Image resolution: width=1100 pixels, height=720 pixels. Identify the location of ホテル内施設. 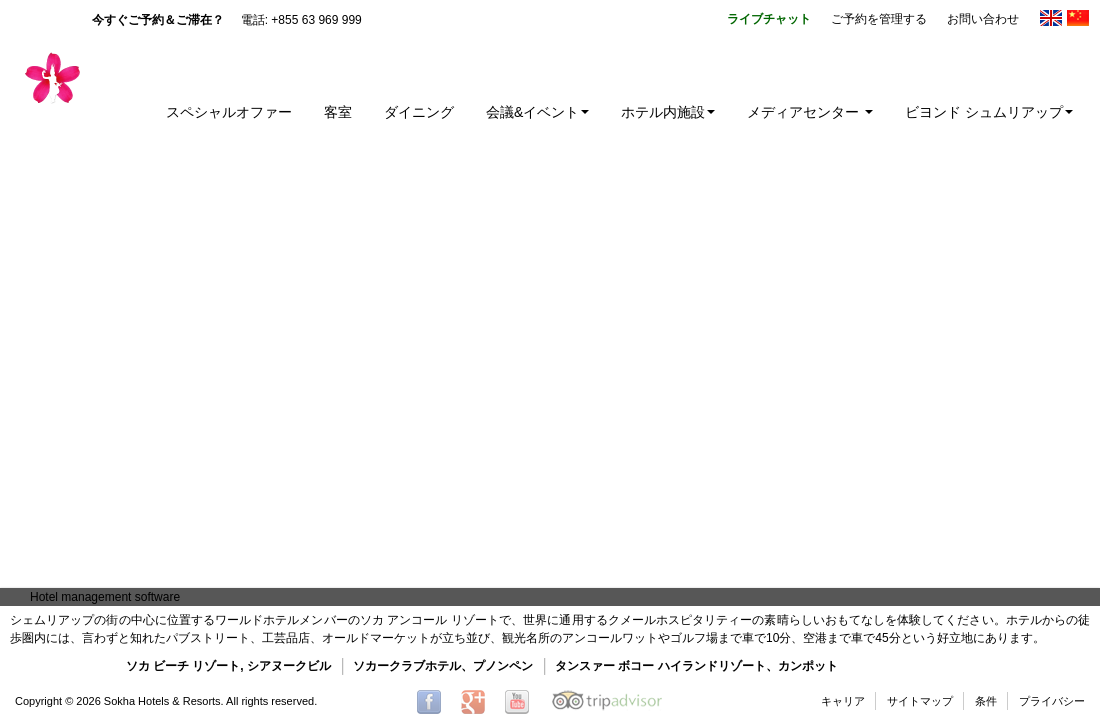
(668, 112).